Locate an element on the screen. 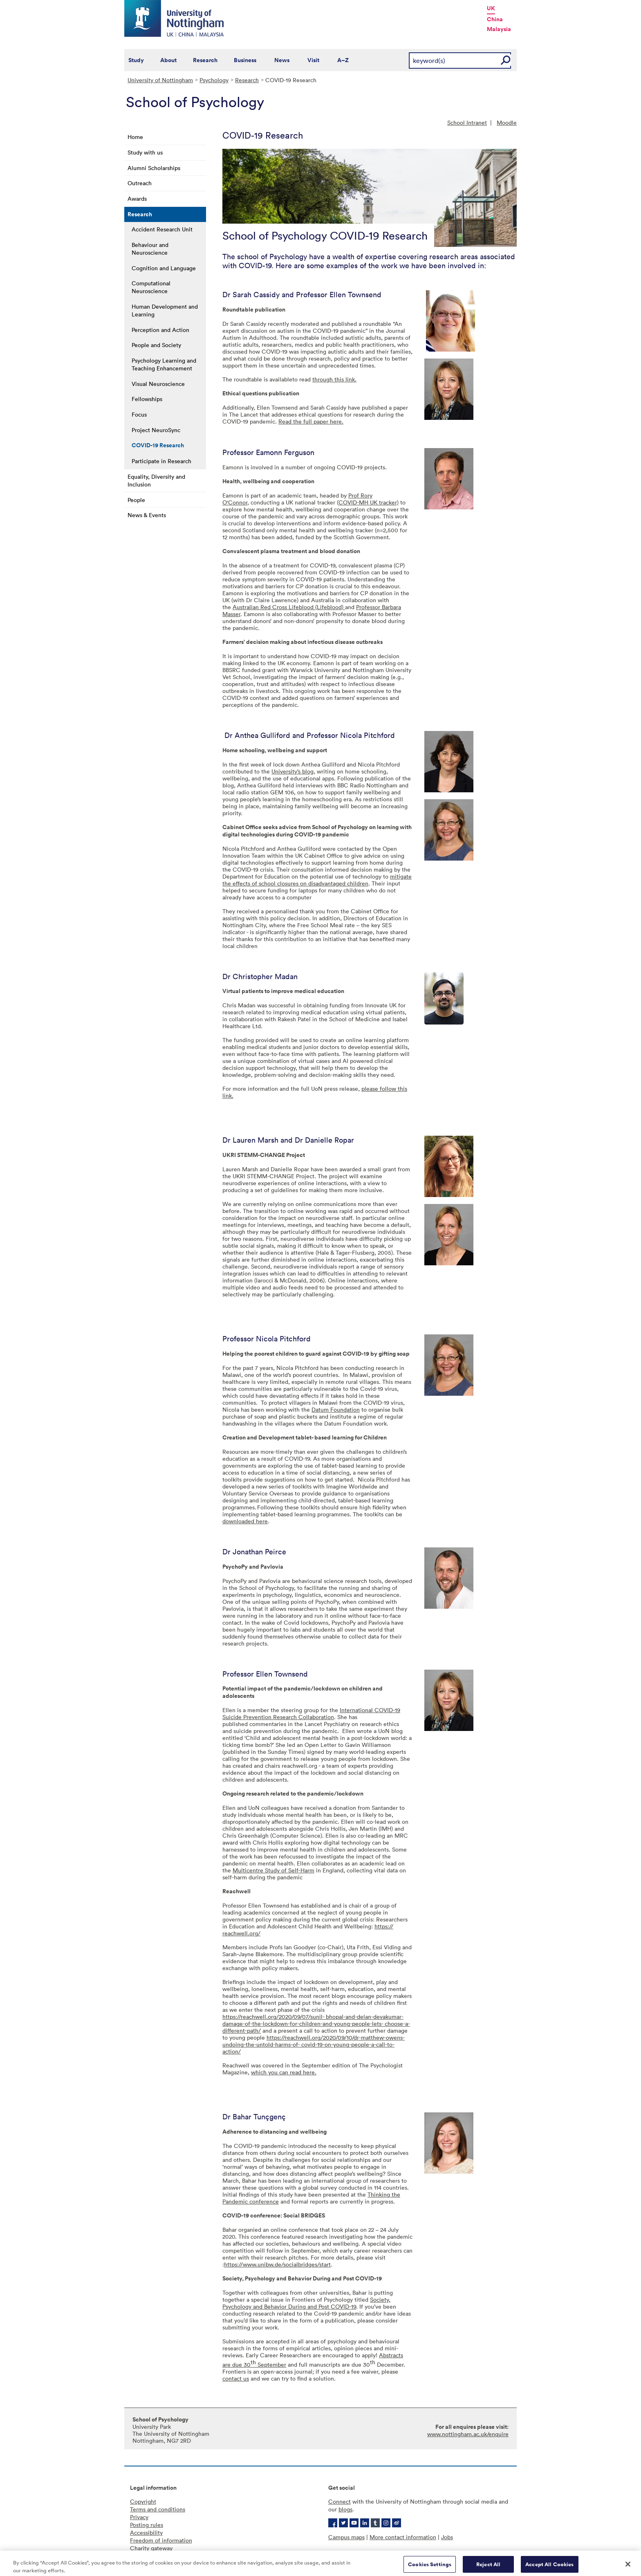 The image size is (641, 2576). www.nottingham.ac.uk/enquire is located at coordinates (468, 2434).